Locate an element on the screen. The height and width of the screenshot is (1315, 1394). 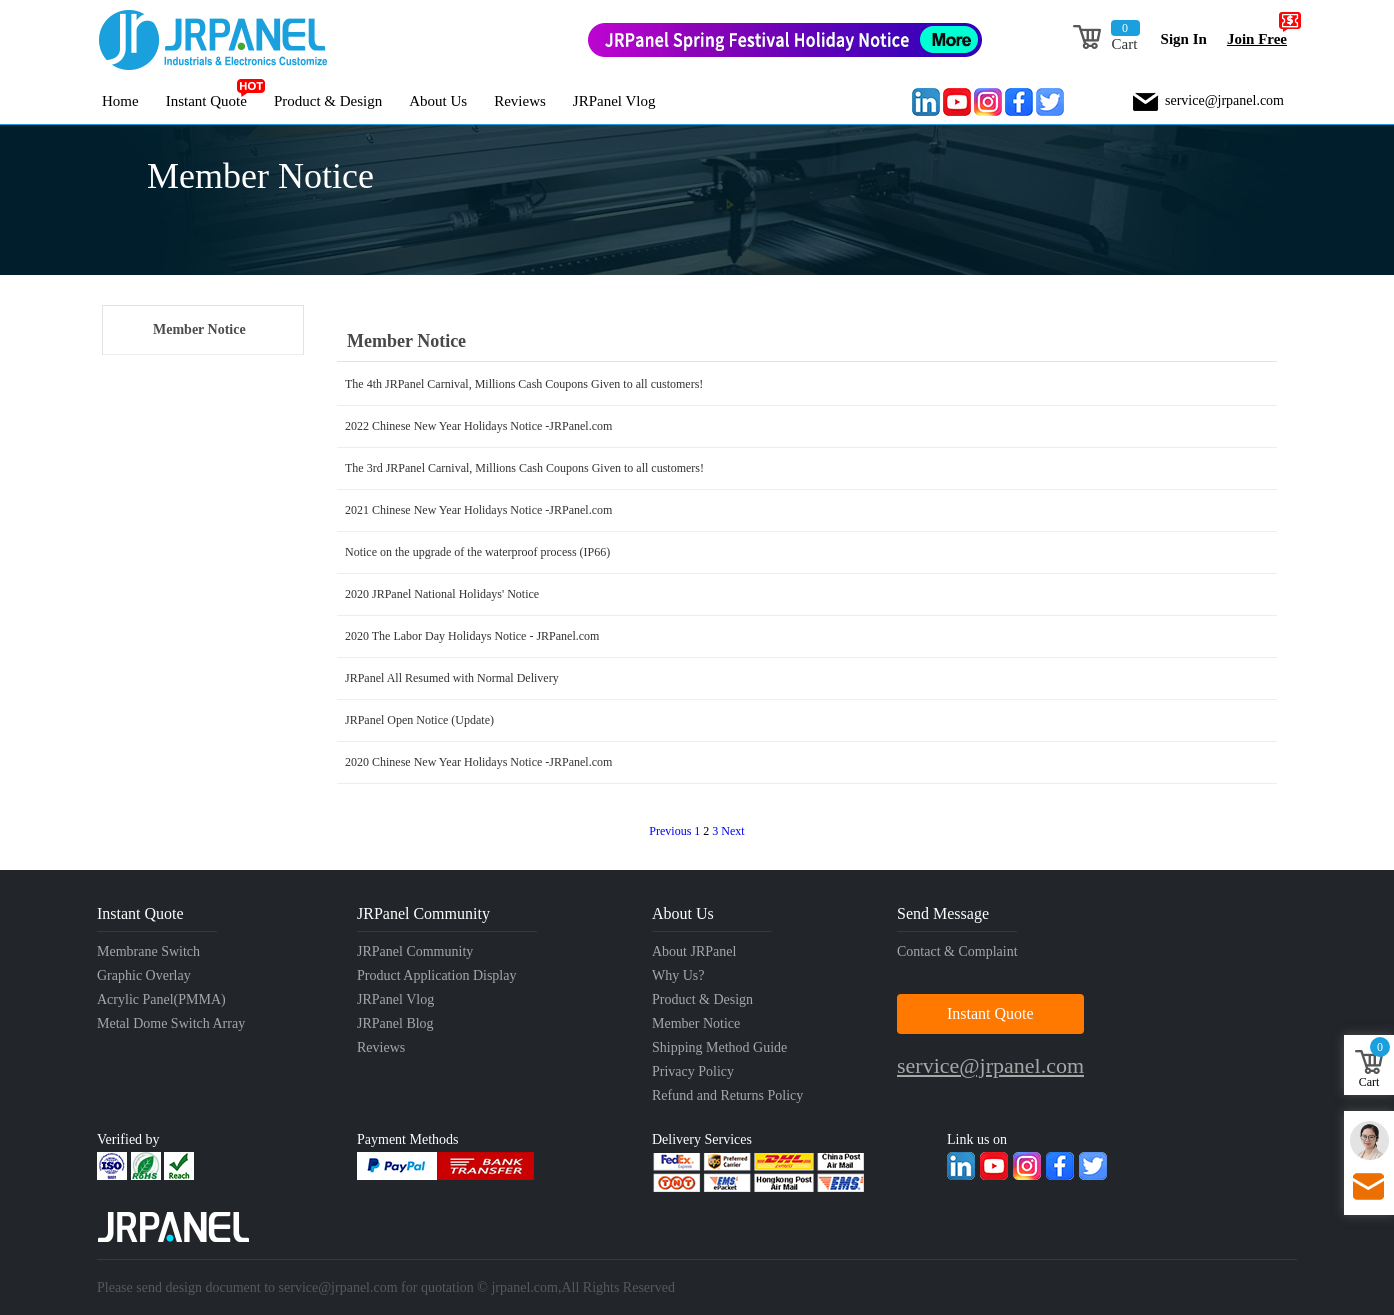
JRPanel Community is located at coordinates (415, 951).